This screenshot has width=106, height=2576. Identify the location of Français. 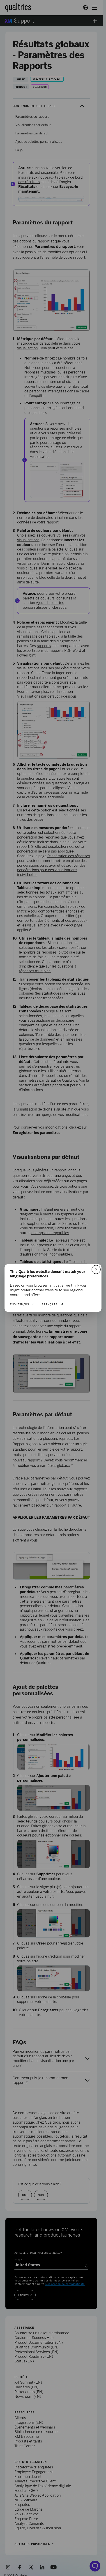
(50, 1304).